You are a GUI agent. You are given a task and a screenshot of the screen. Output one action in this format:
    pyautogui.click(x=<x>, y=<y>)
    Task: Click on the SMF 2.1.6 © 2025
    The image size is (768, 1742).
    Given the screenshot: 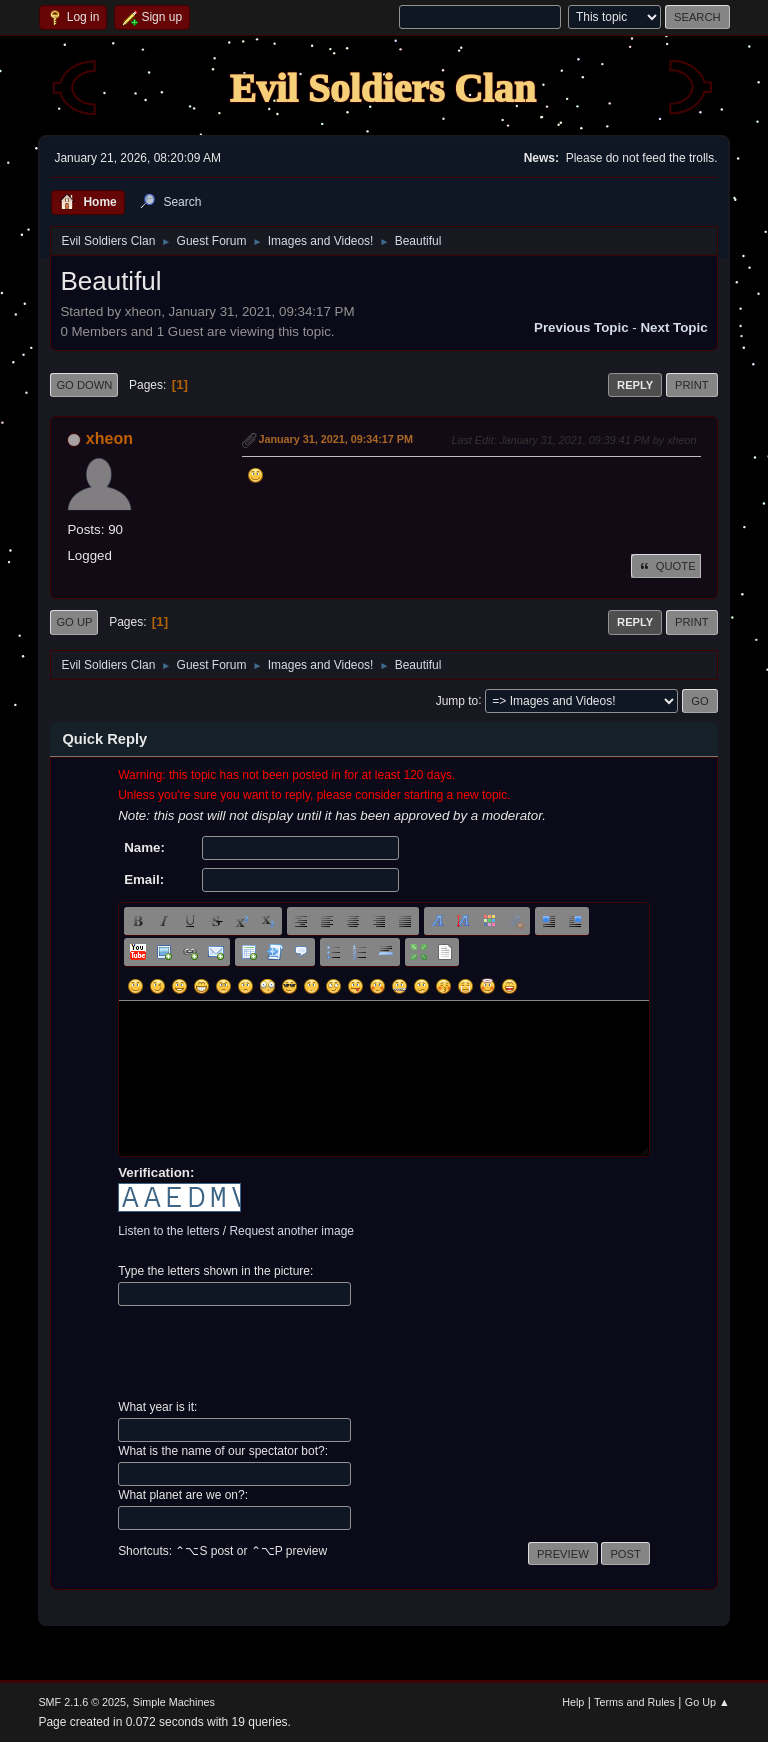 What is the action you would take?
    pyautogui.click(x=82, y=1702)
    